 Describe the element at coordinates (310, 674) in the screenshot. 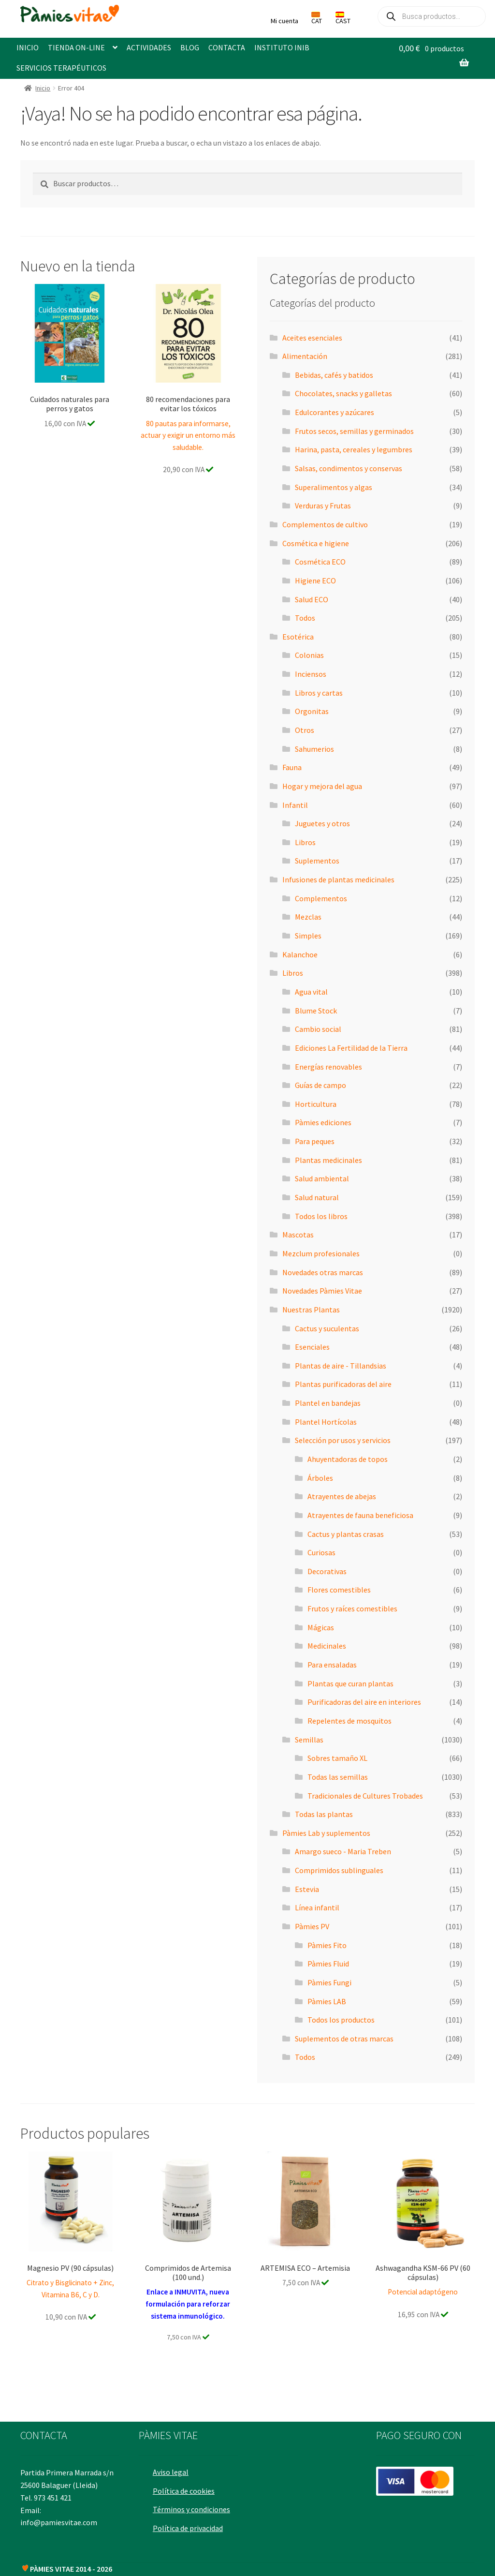

I see `Inciensos` at that location.